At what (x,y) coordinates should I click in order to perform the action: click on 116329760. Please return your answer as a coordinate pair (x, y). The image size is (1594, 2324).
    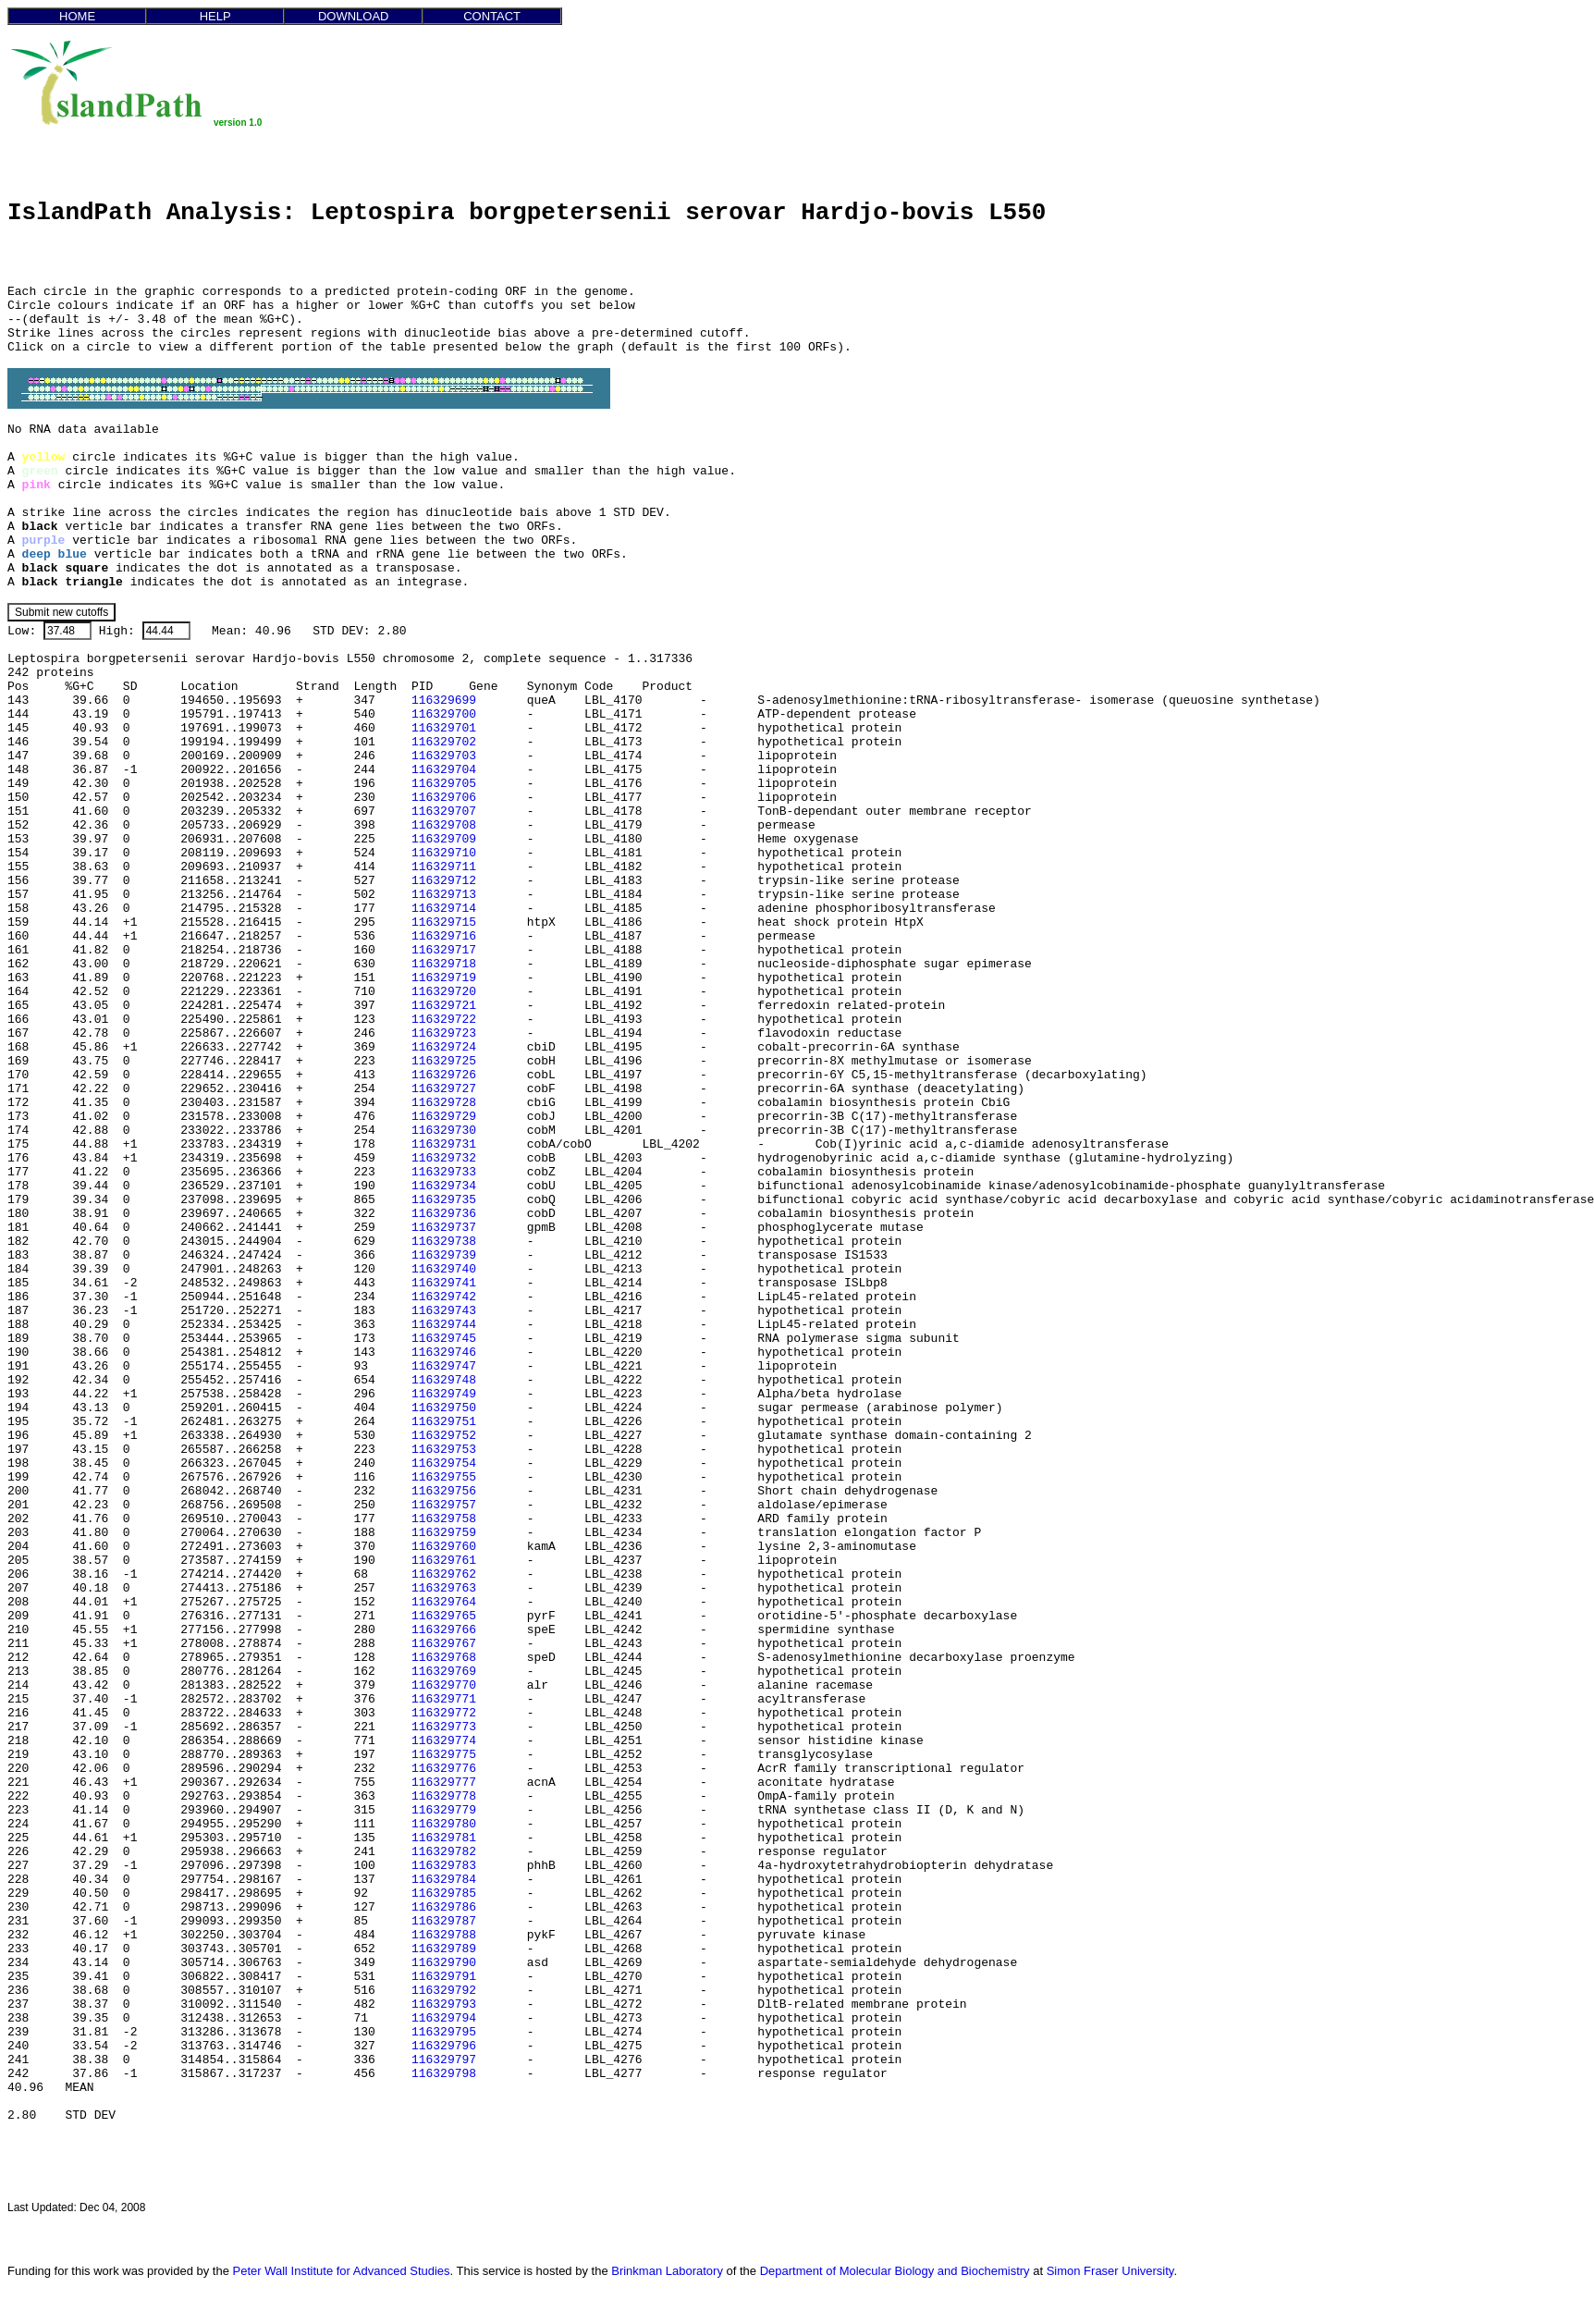
    Looking at the image, I should click on (443, 1547).